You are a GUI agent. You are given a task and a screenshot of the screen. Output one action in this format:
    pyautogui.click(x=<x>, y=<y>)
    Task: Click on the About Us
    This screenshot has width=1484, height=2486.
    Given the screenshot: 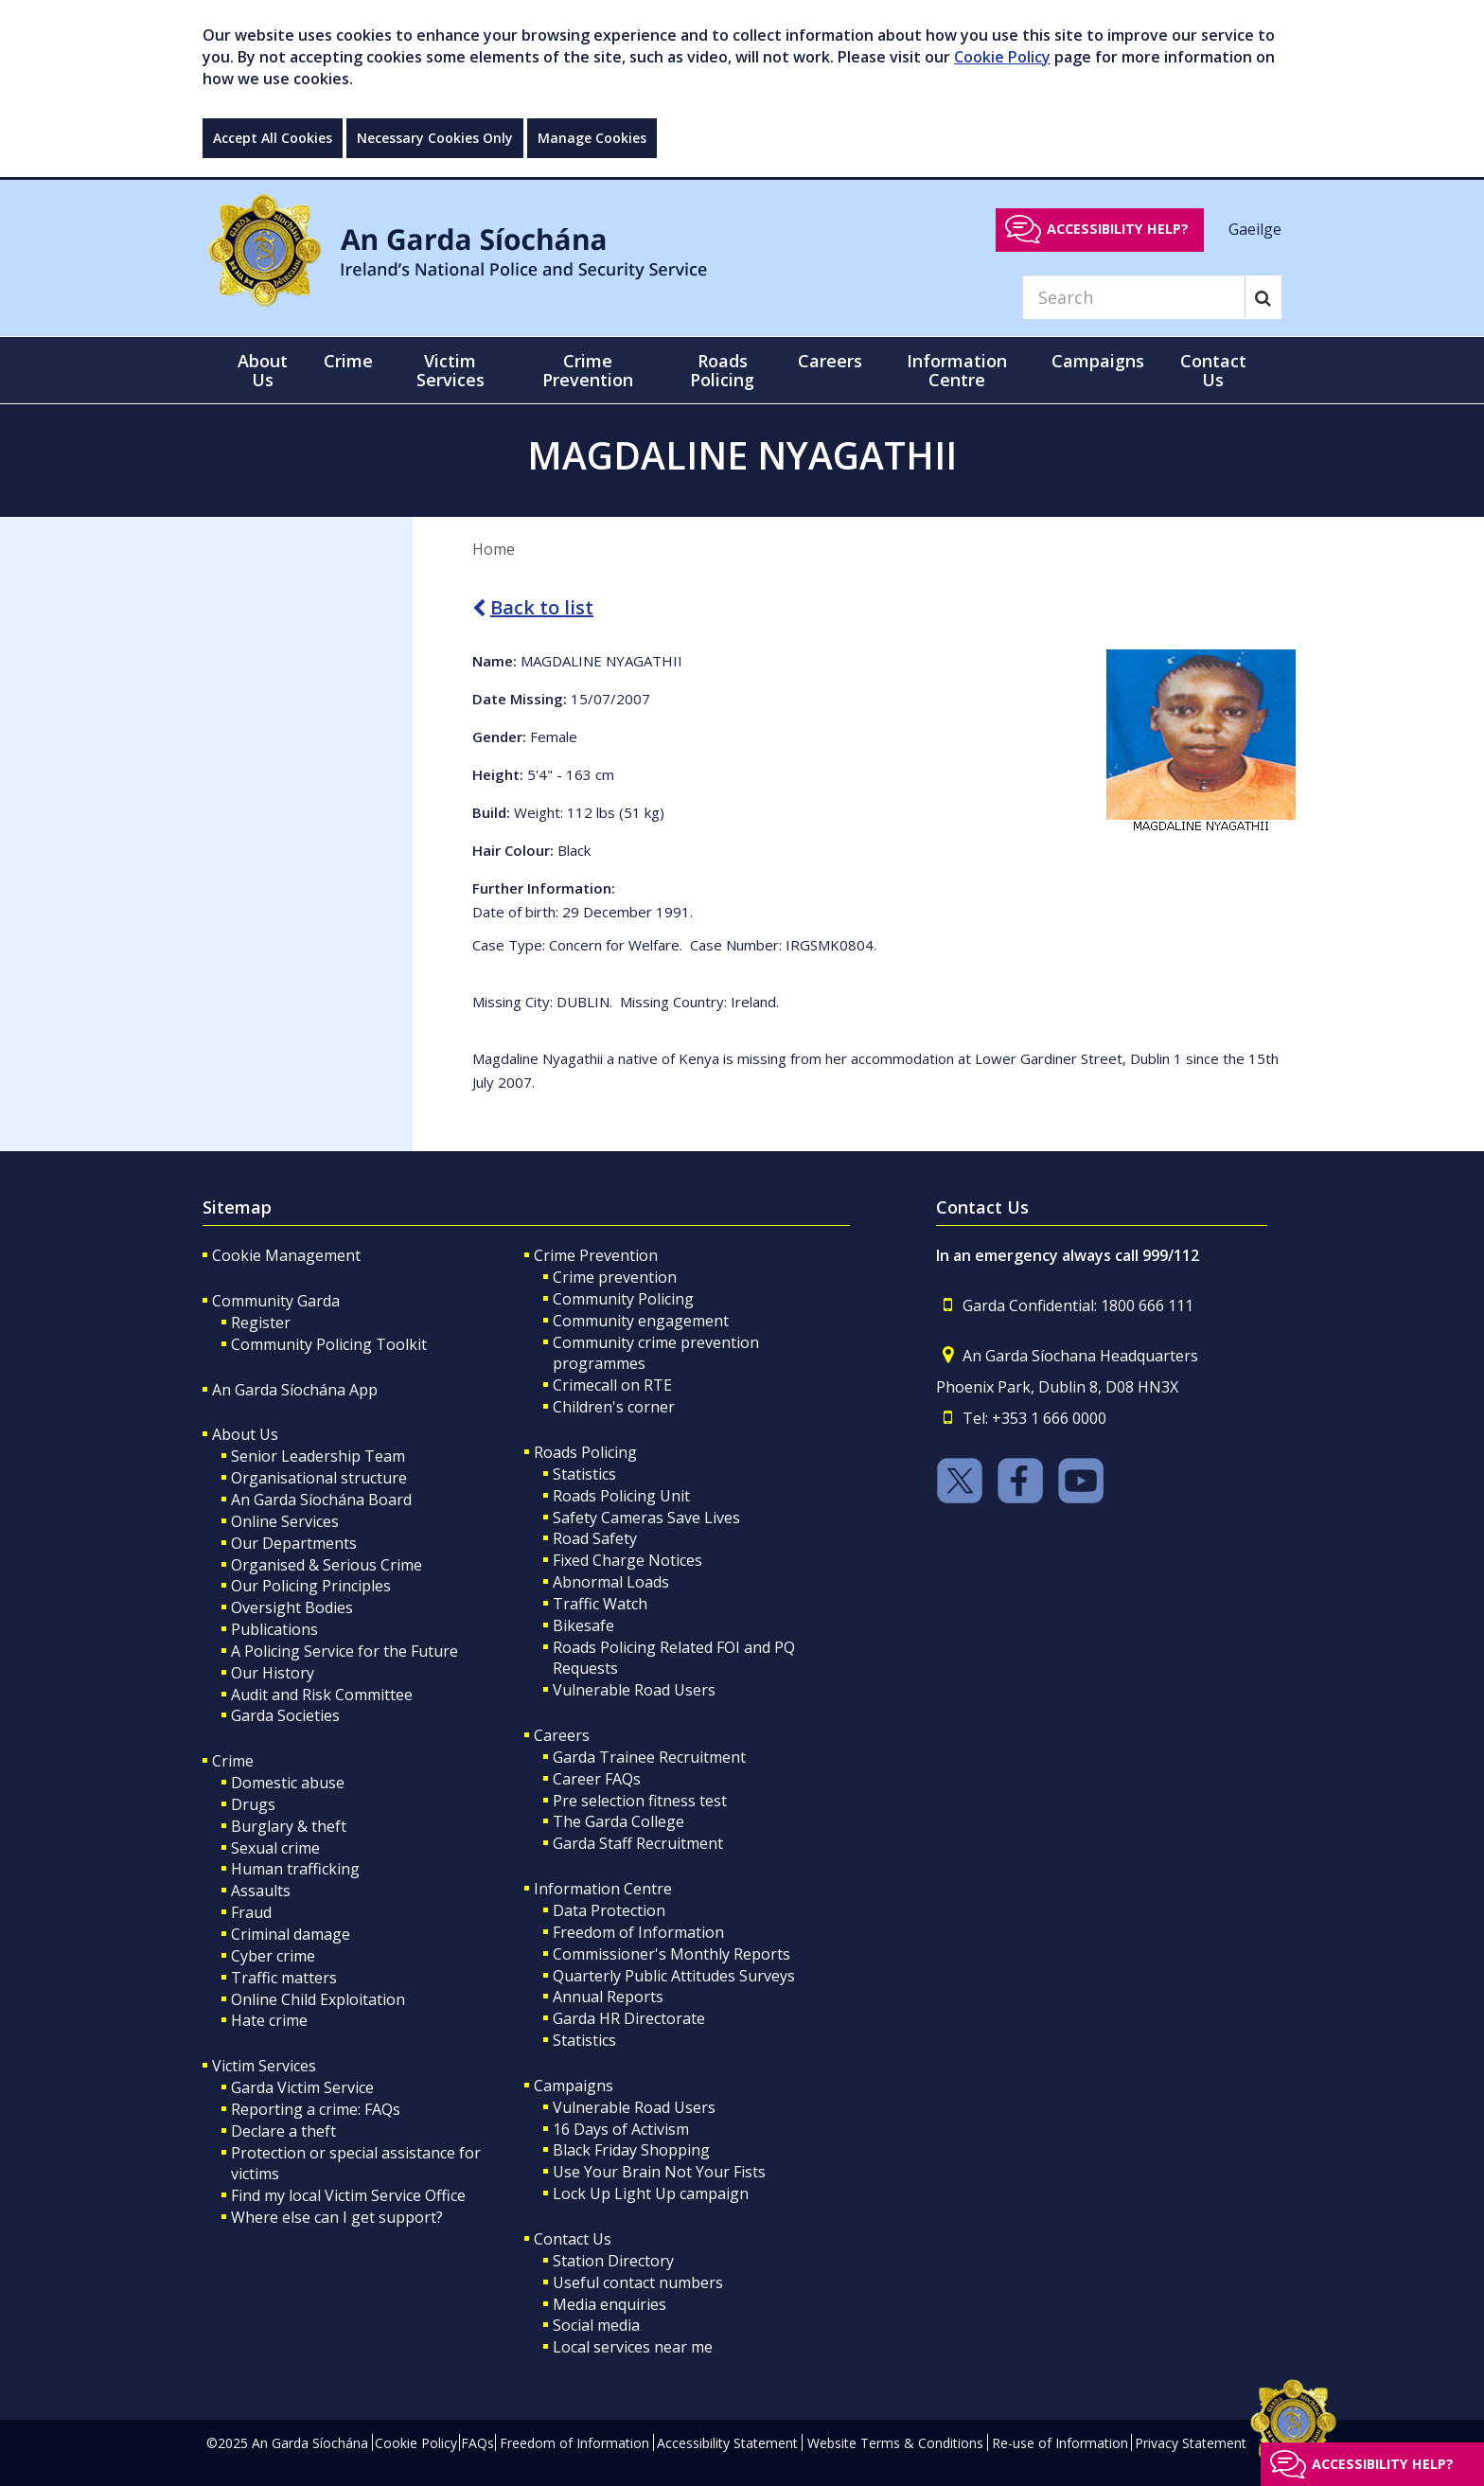 What is the action you would take?
    pyautogui.click(x=245, y=1434)
    